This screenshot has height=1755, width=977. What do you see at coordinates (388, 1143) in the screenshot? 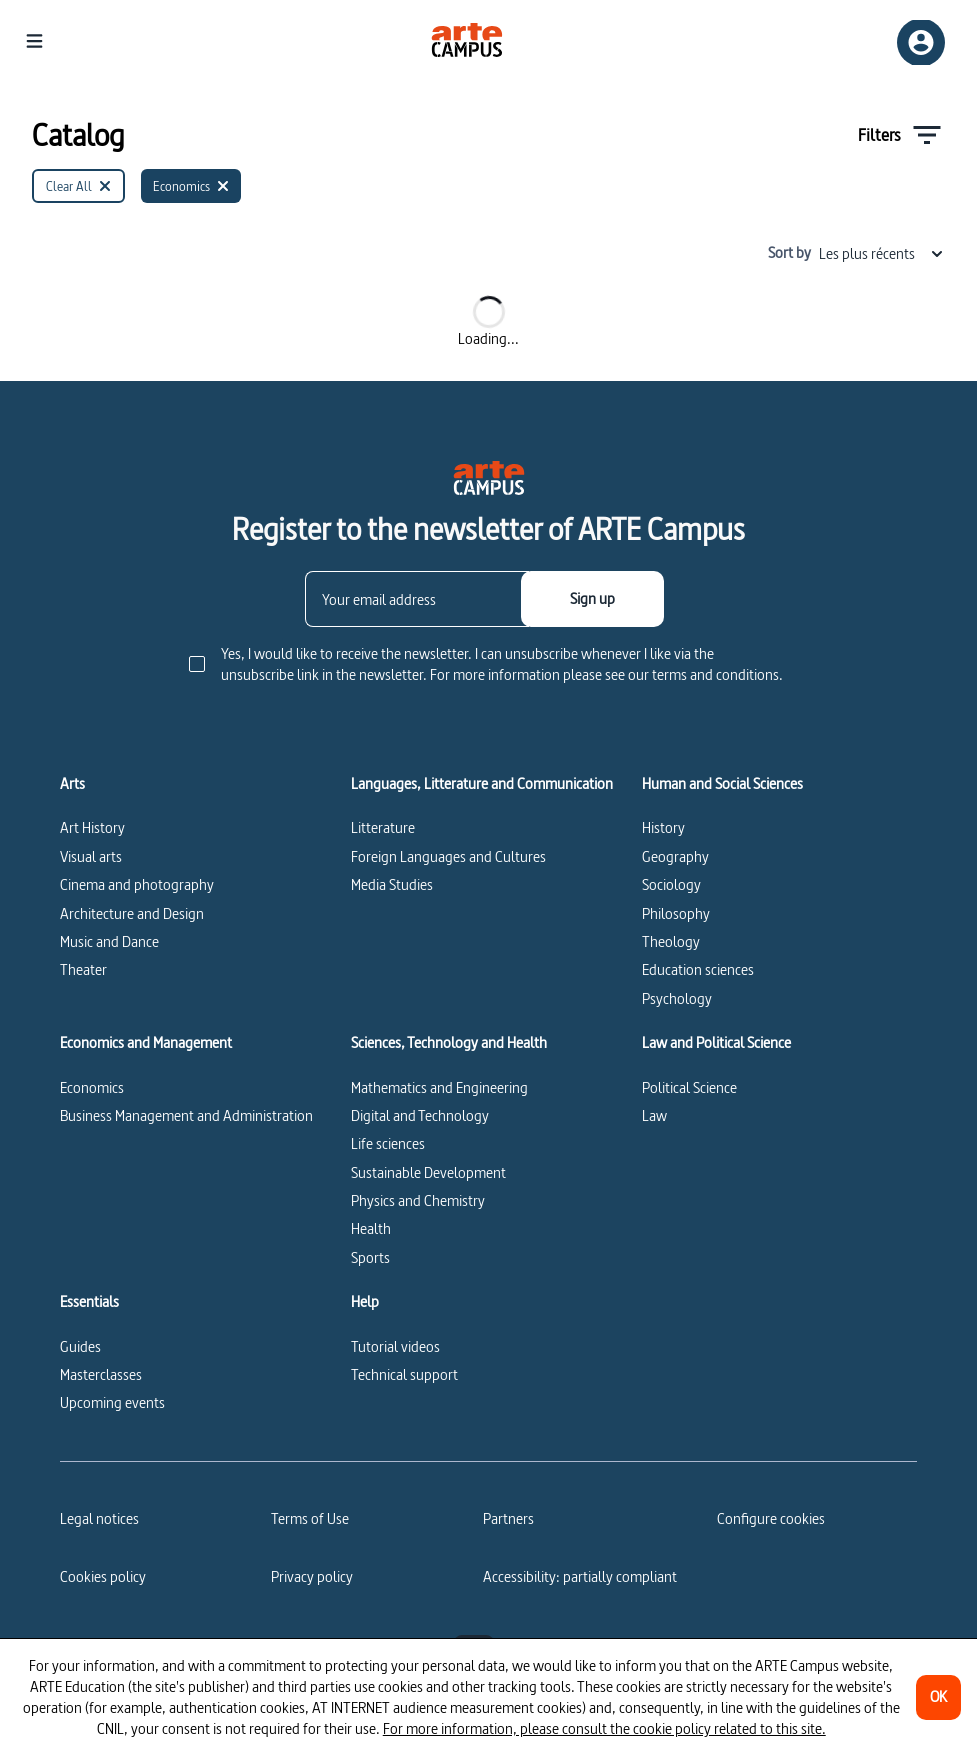
I see `Life sciences` at bounding box center [388, 1143].